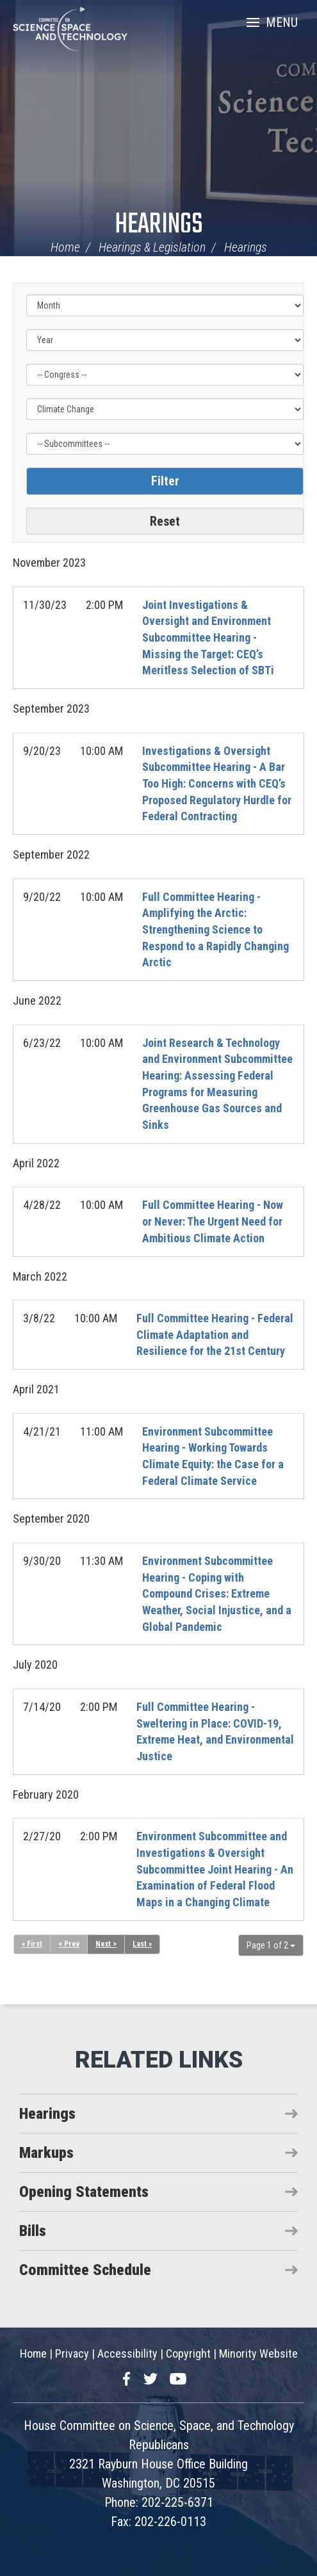 This screenshot has height=2576, width=317. I want to click on Hearings, so click(159, 225).